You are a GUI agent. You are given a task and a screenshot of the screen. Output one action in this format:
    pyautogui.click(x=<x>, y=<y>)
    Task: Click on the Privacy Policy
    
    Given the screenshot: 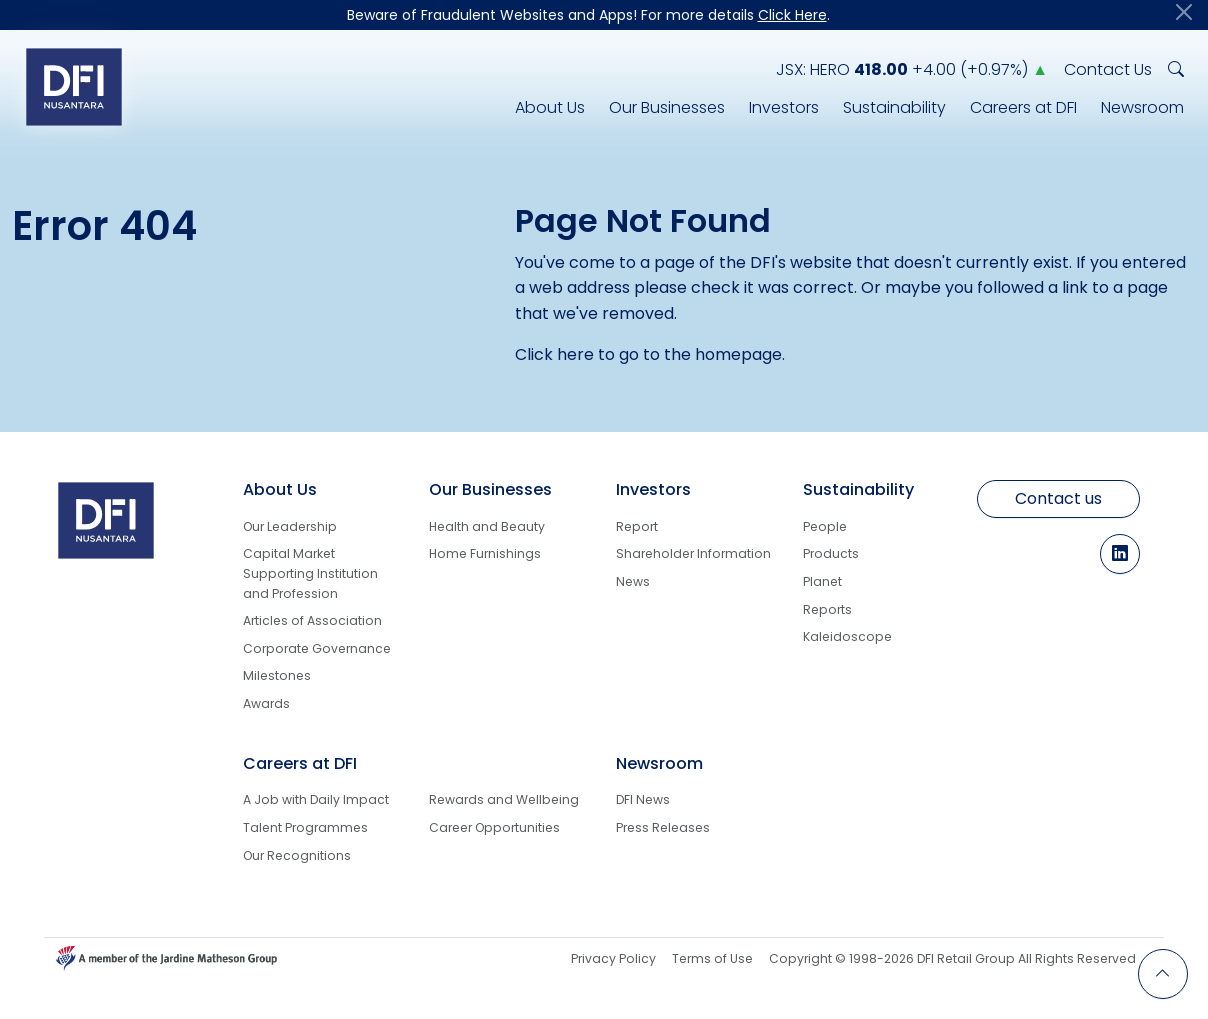 What is the action you would take?
    pyautogui.click(x=613, y=958)
    